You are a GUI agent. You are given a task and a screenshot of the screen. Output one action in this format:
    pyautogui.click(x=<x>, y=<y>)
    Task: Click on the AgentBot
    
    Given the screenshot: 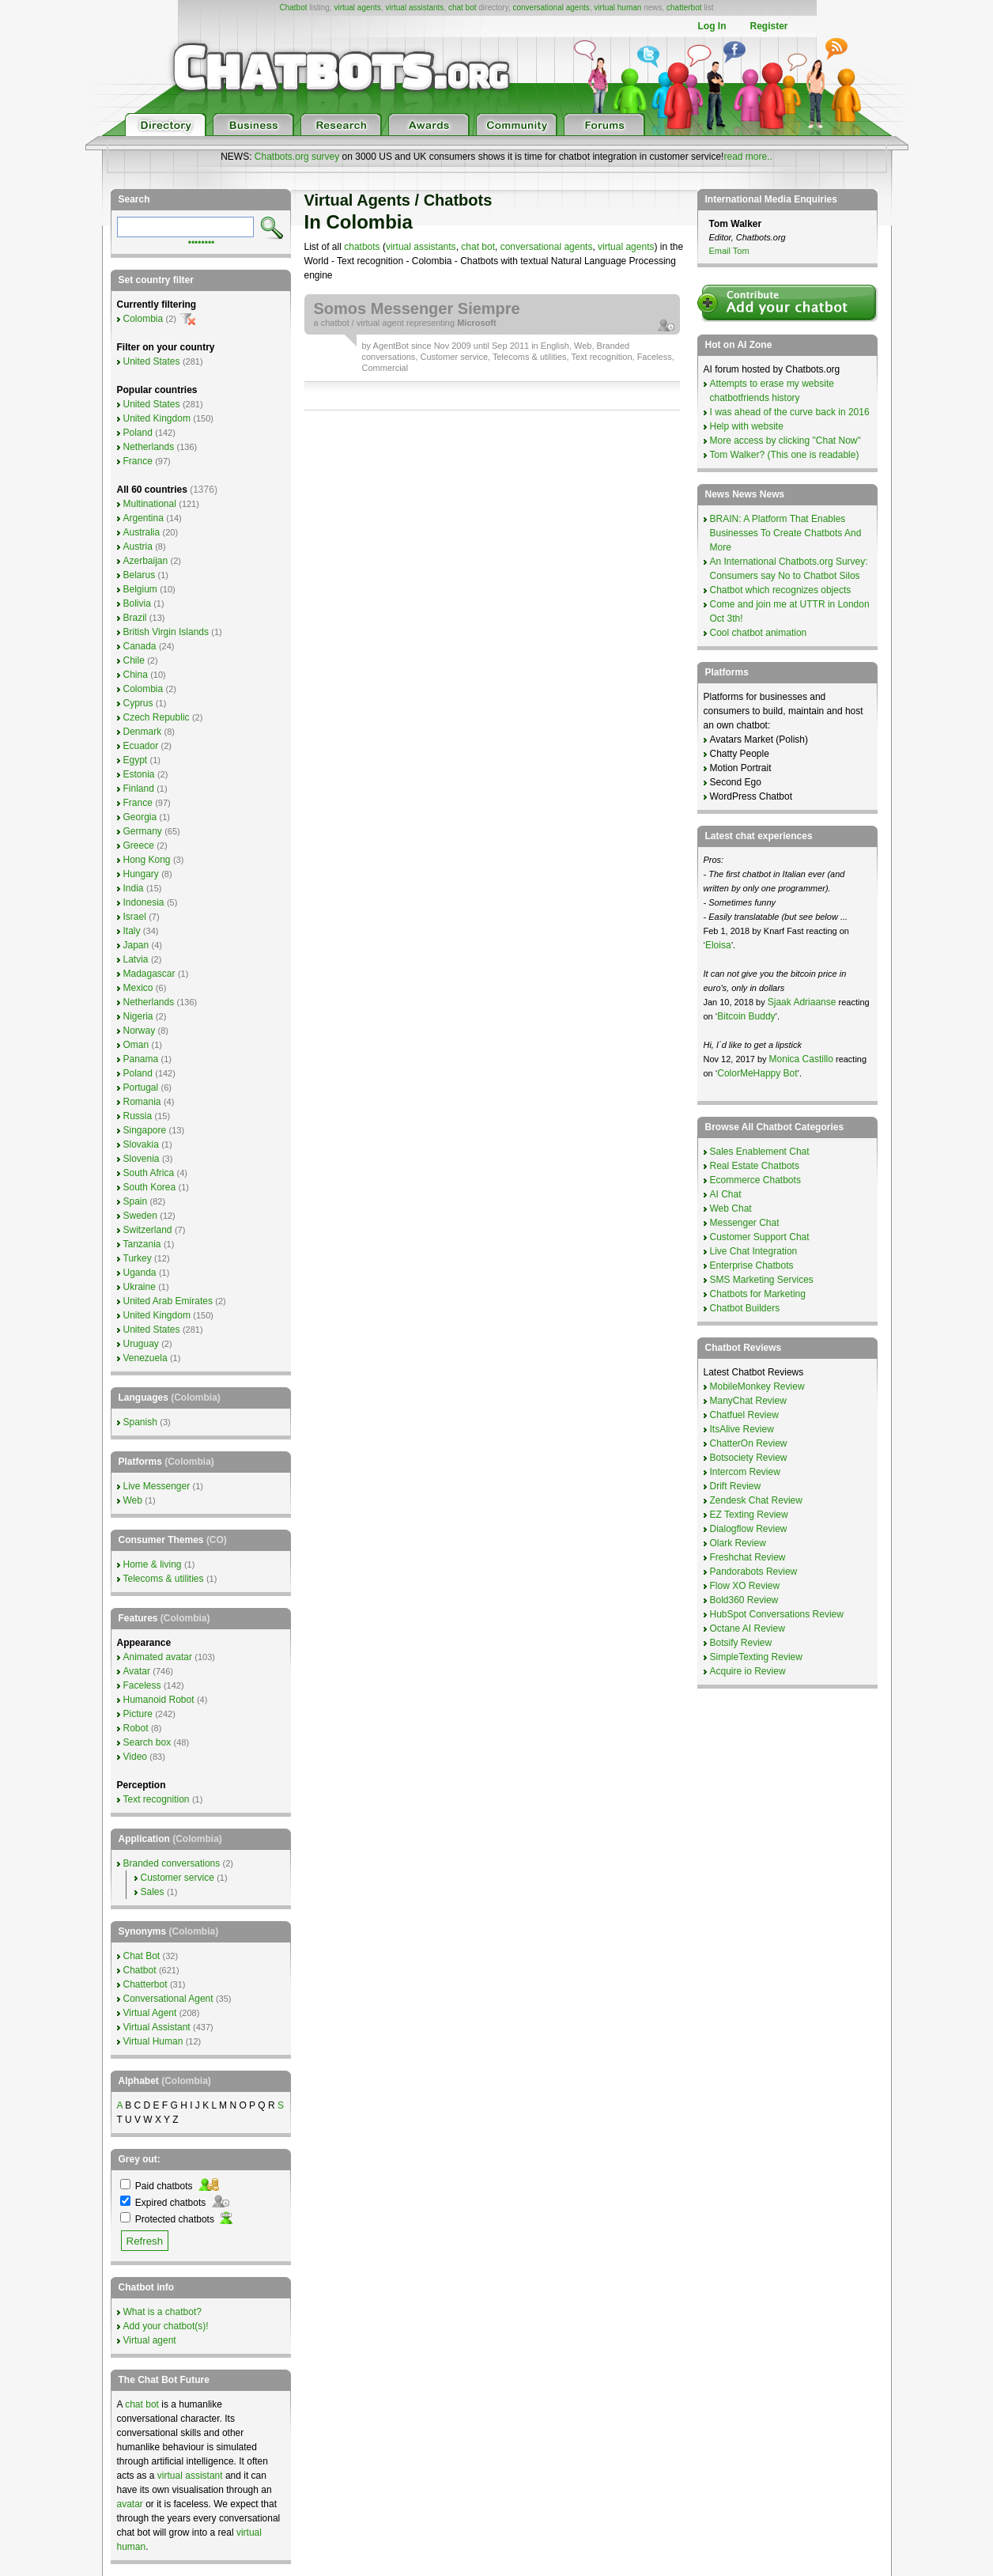 What is the action you would take?
    pyautogui.click(x=391, y=345)
    